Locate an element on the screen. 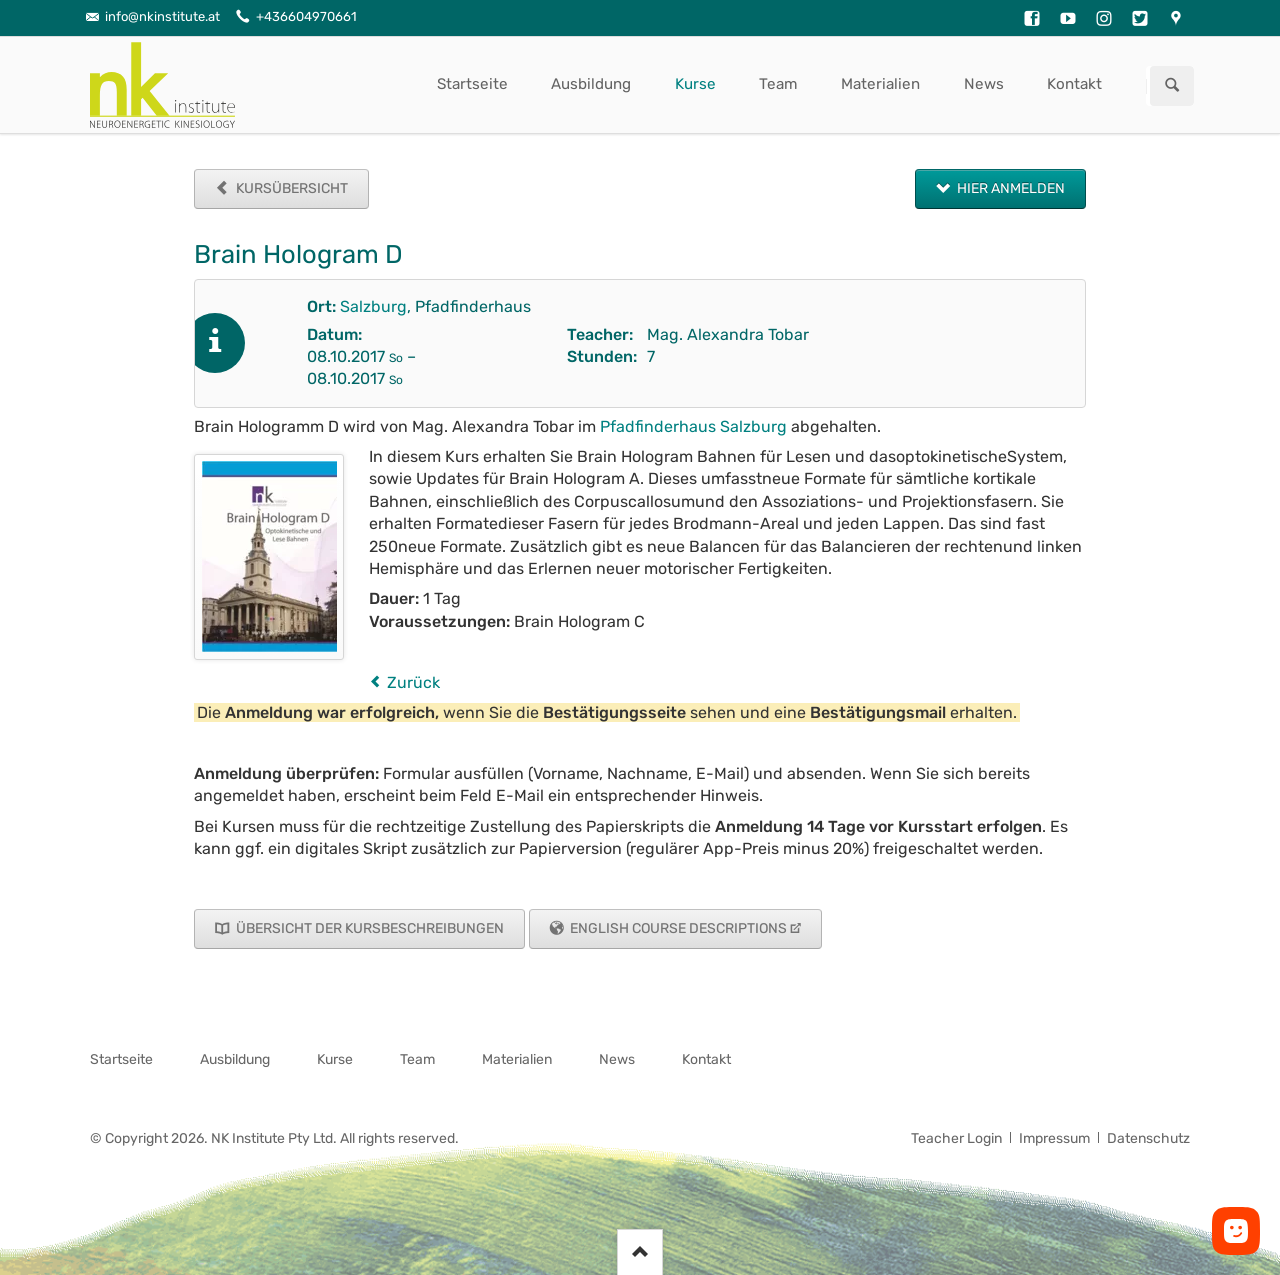 This screenshot has height=1275, width=1280. Kurse is located at coordinates (695, 84).